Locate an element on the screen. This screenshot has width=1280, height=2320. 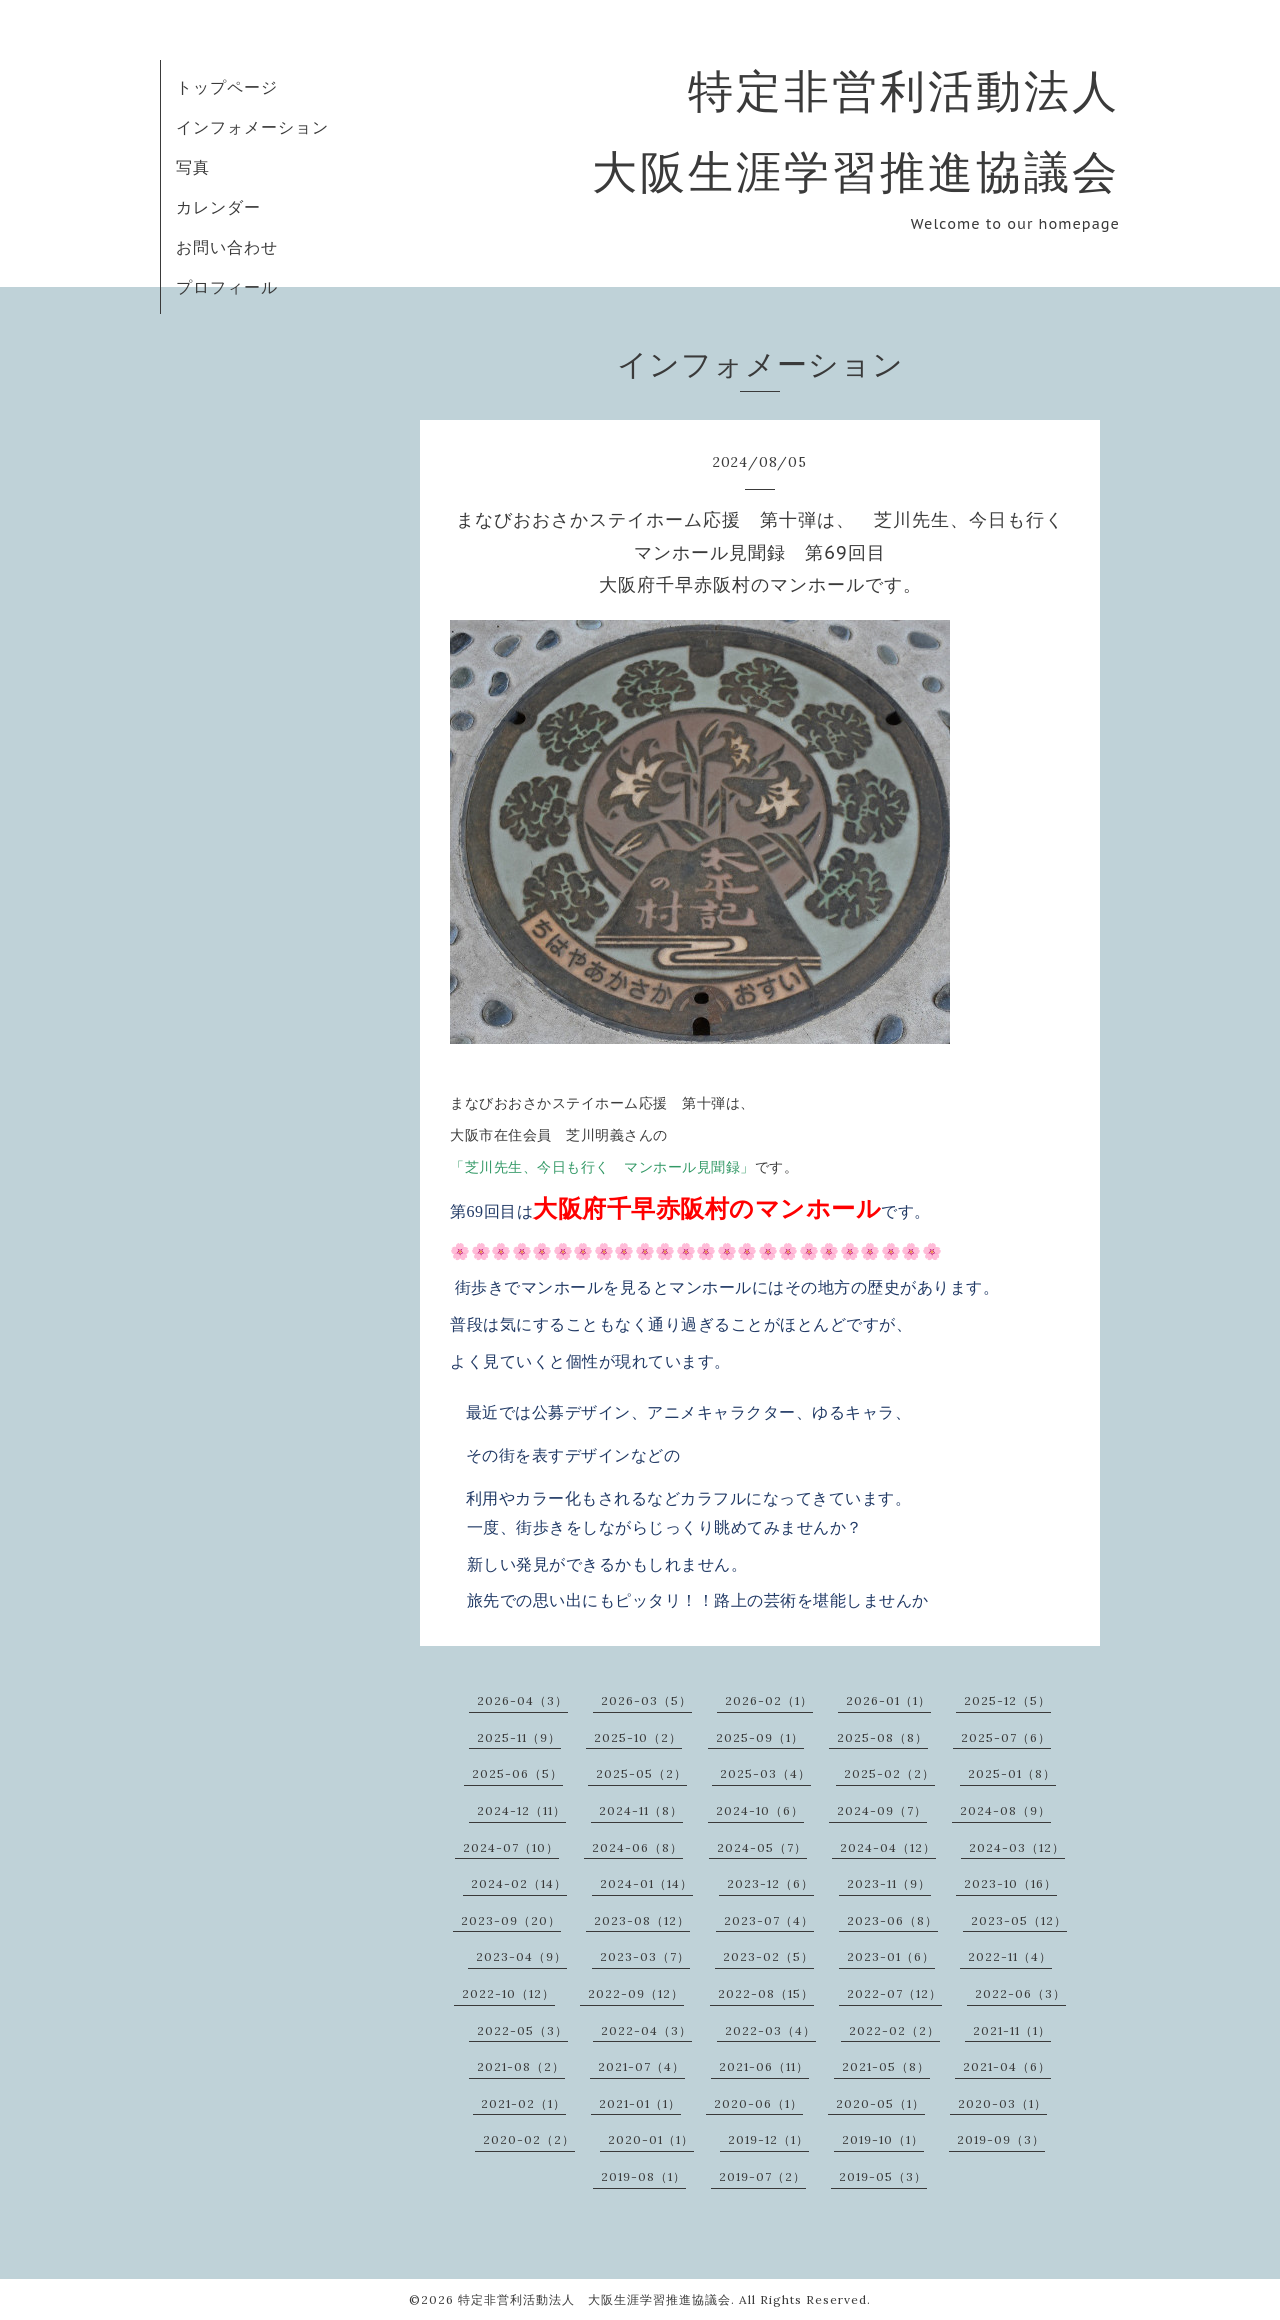
2022-10（12） is located at coordinates (508, 1993).